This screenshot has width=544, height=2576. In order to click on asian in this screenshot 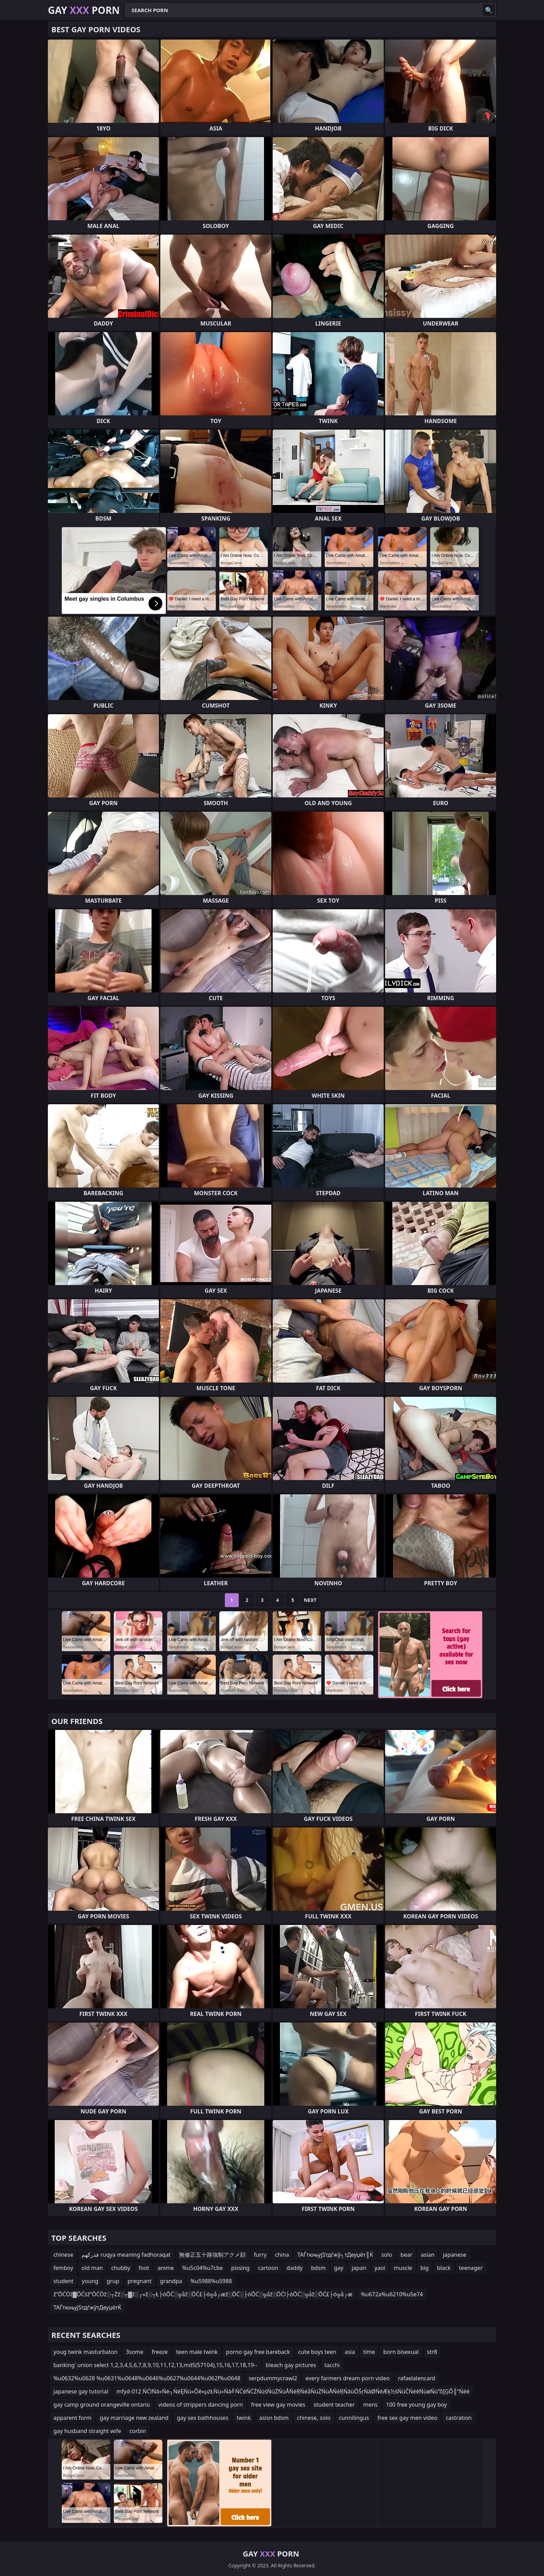, I will do `click(428, 2254)`.